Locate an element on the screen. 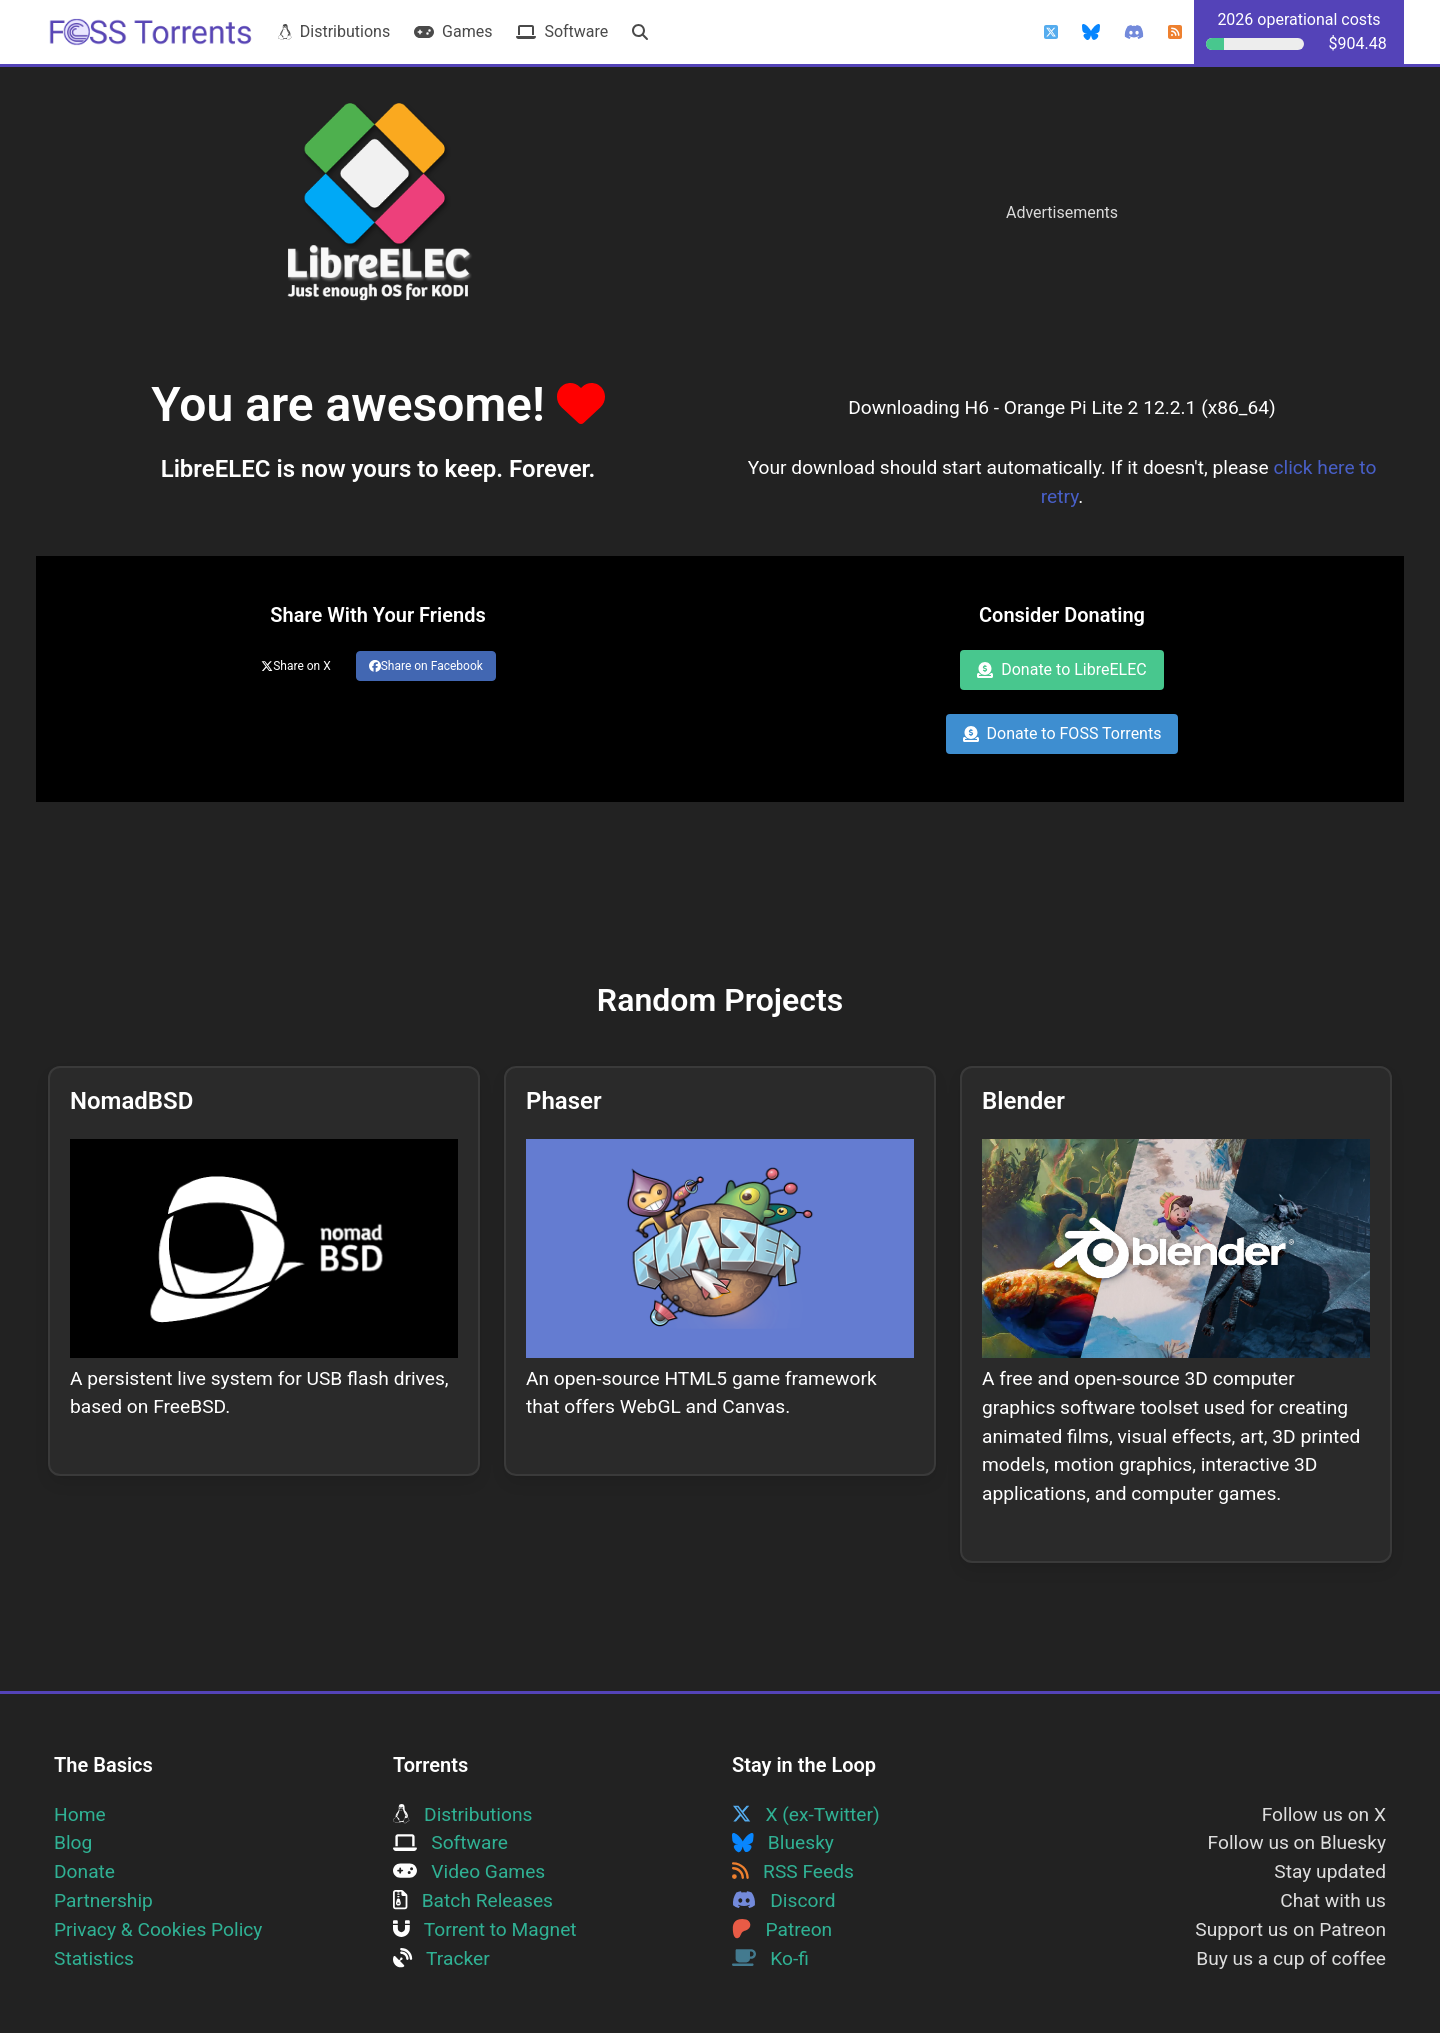 This screenshot has width=1440, height=2033. Share on X [Share this page on Twitter] is located at coordinates (296, 666).